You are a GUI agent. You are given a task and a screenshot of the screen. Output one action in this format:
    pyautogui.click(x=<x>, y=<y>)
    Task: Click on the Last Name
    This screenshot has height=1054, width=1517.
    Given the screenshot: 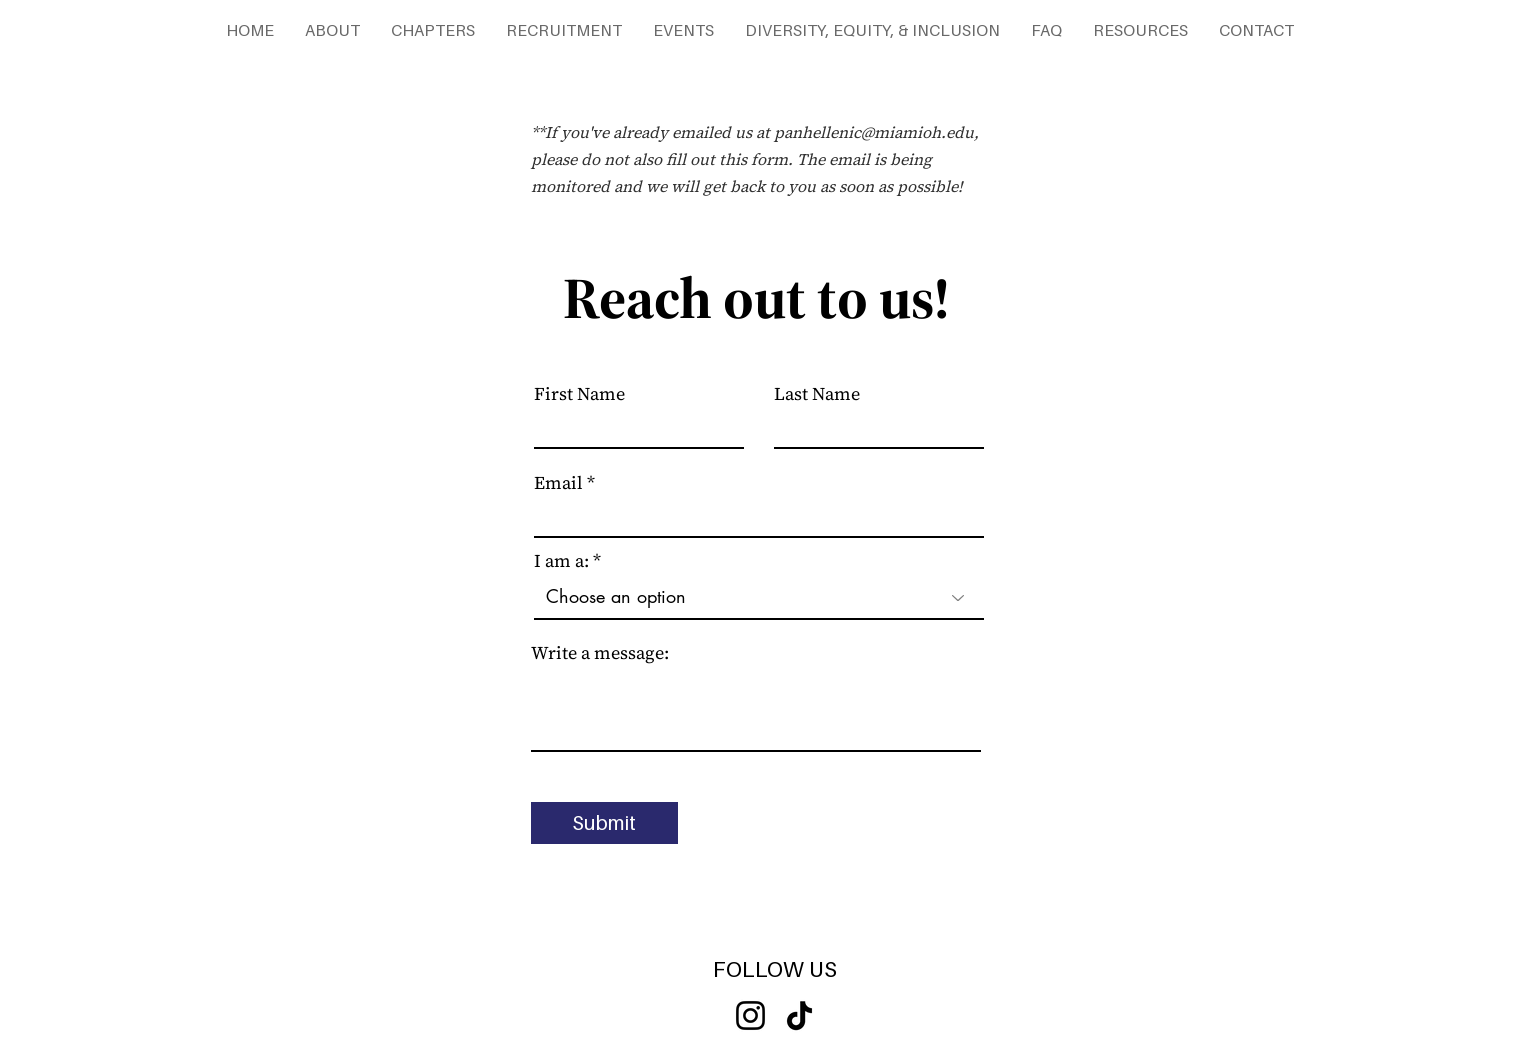 What is the action you would take?
    pyautogui.click(x=817, y=394)
    